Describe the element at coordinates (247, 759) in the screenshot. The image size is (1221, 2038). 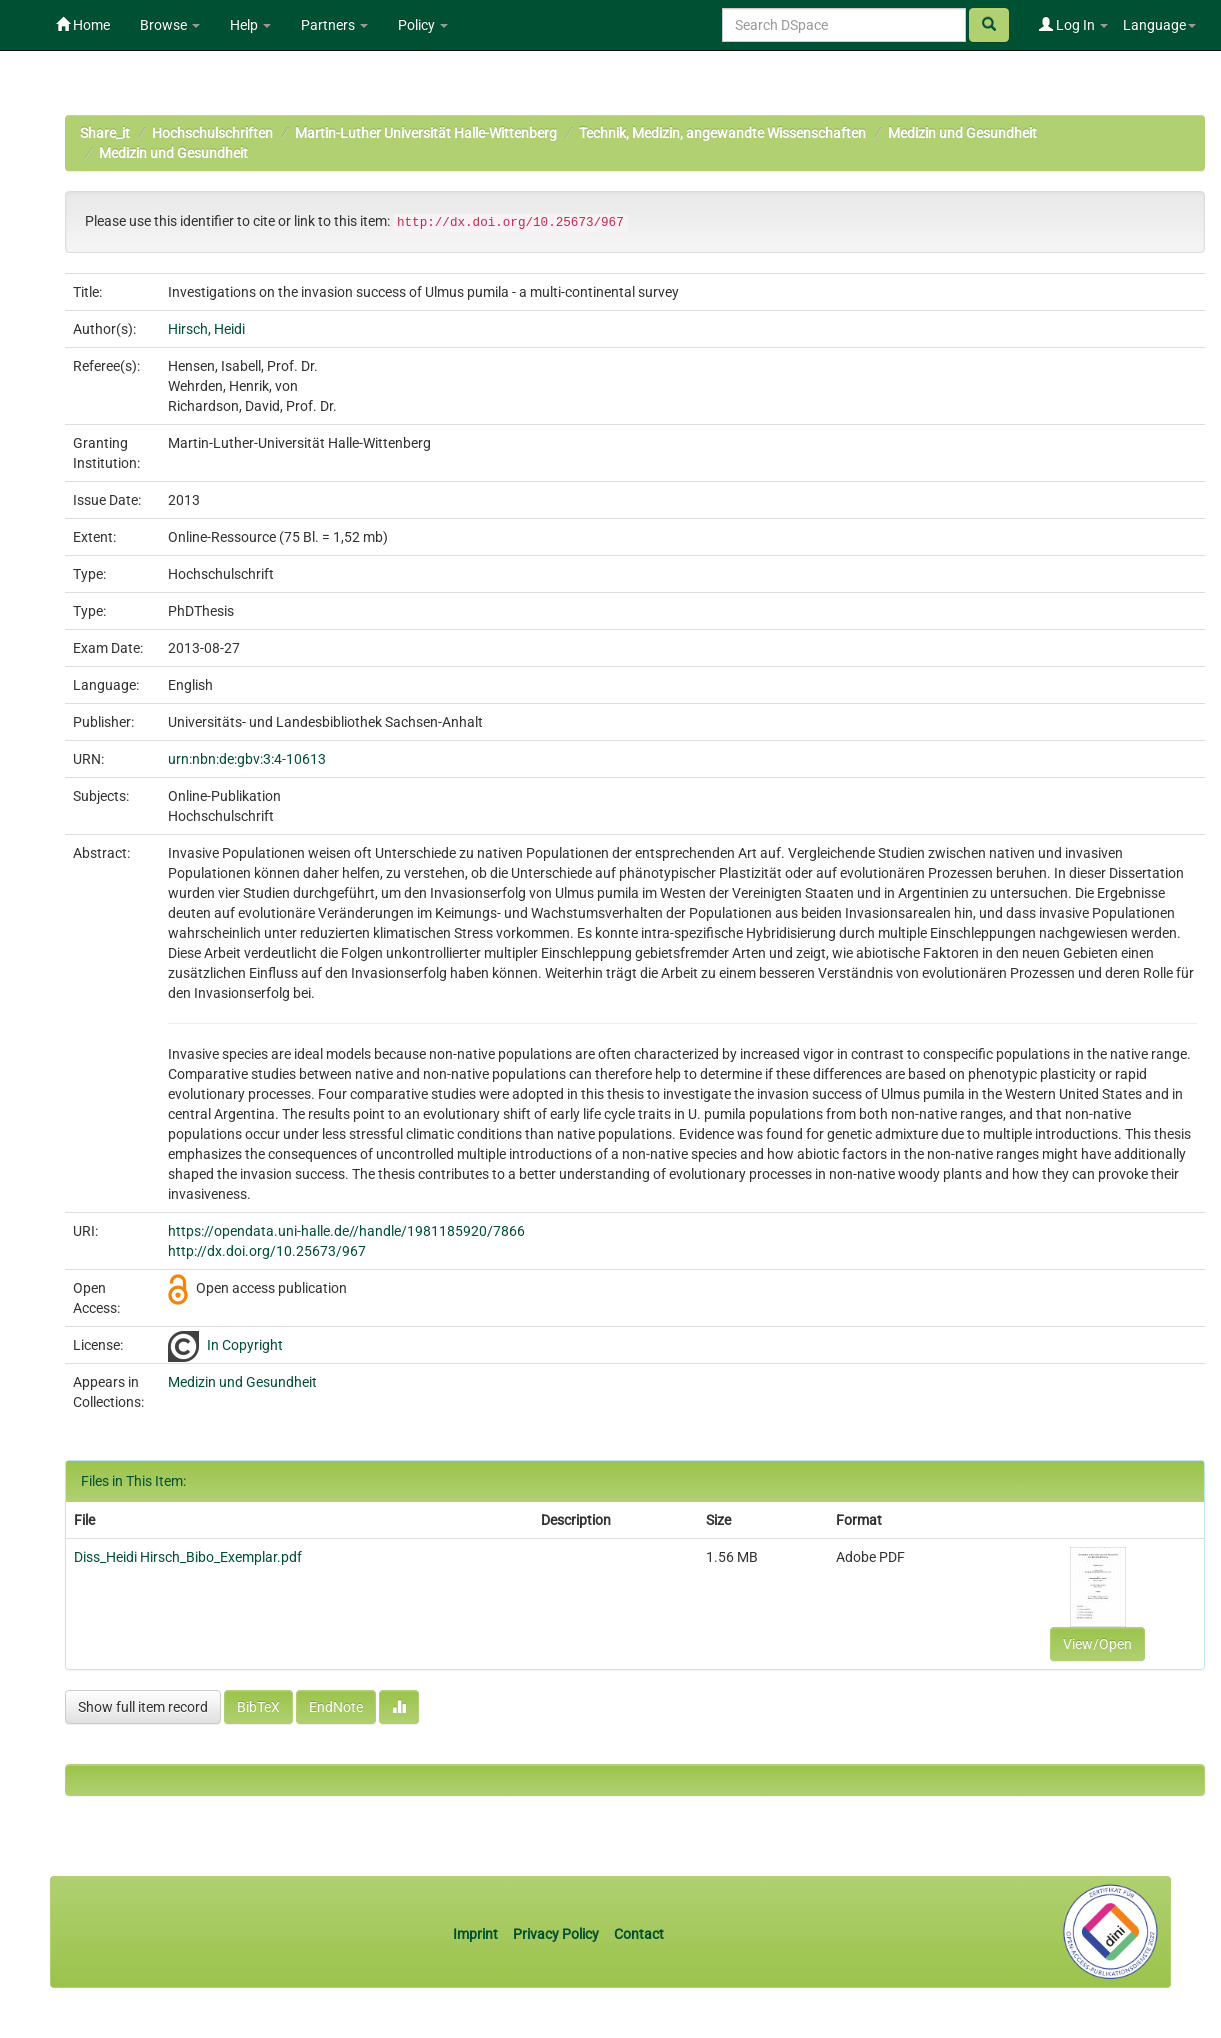
I see `urn:nbn:de:gbv:3:4-10613` at that location.